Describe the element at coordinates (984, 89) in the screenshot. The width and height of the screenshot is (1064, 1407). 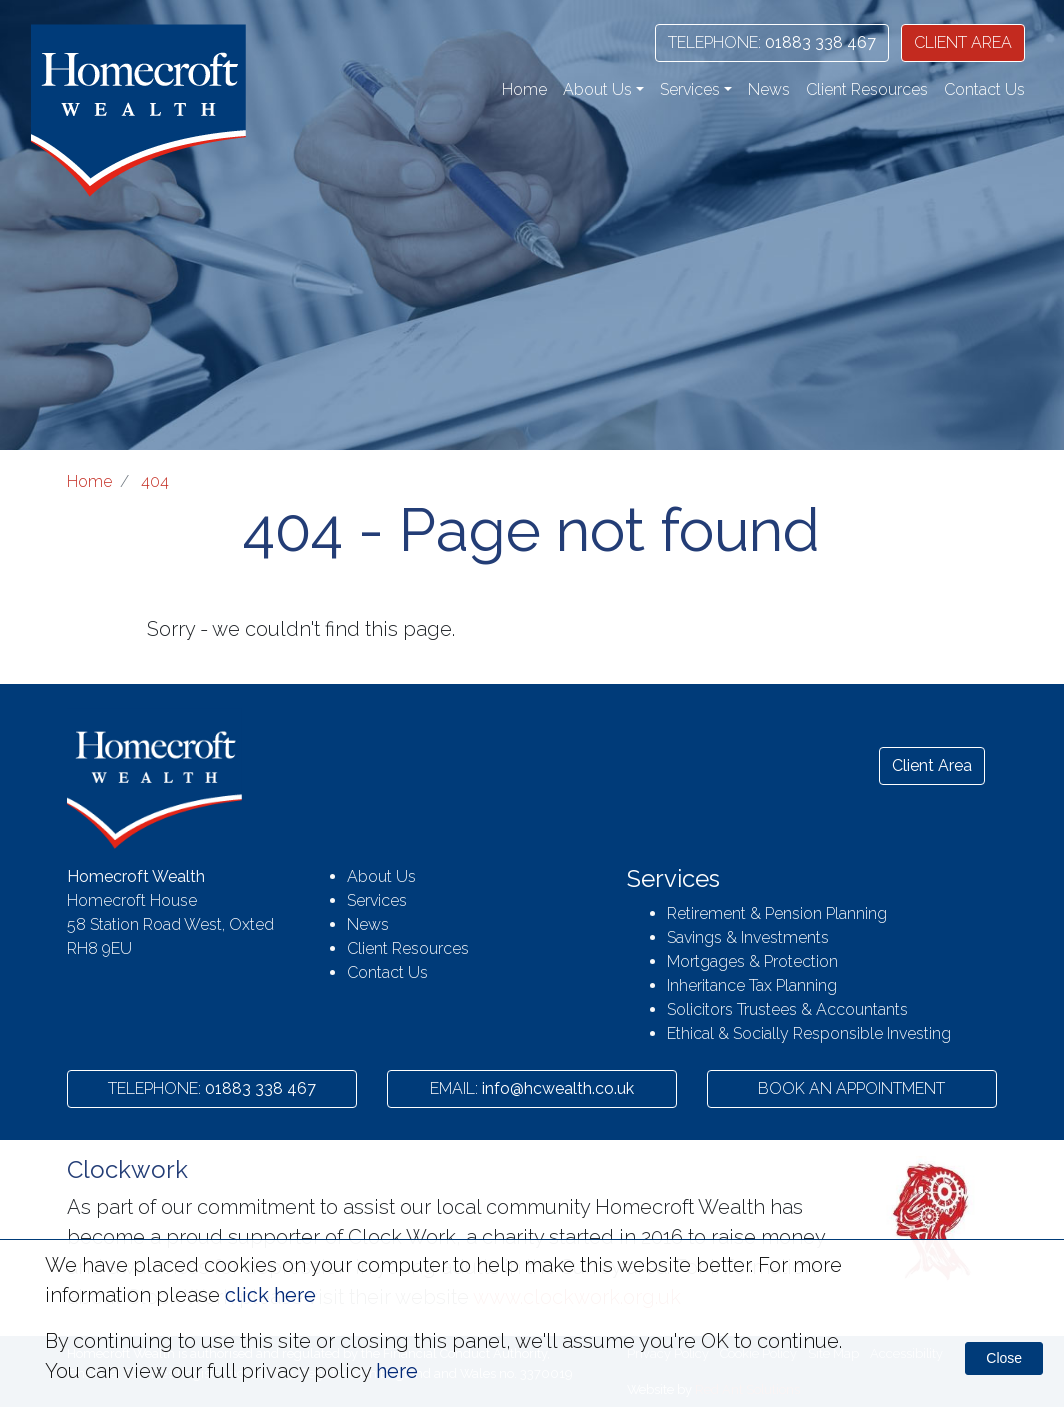
I see `Contact Us` at that location.